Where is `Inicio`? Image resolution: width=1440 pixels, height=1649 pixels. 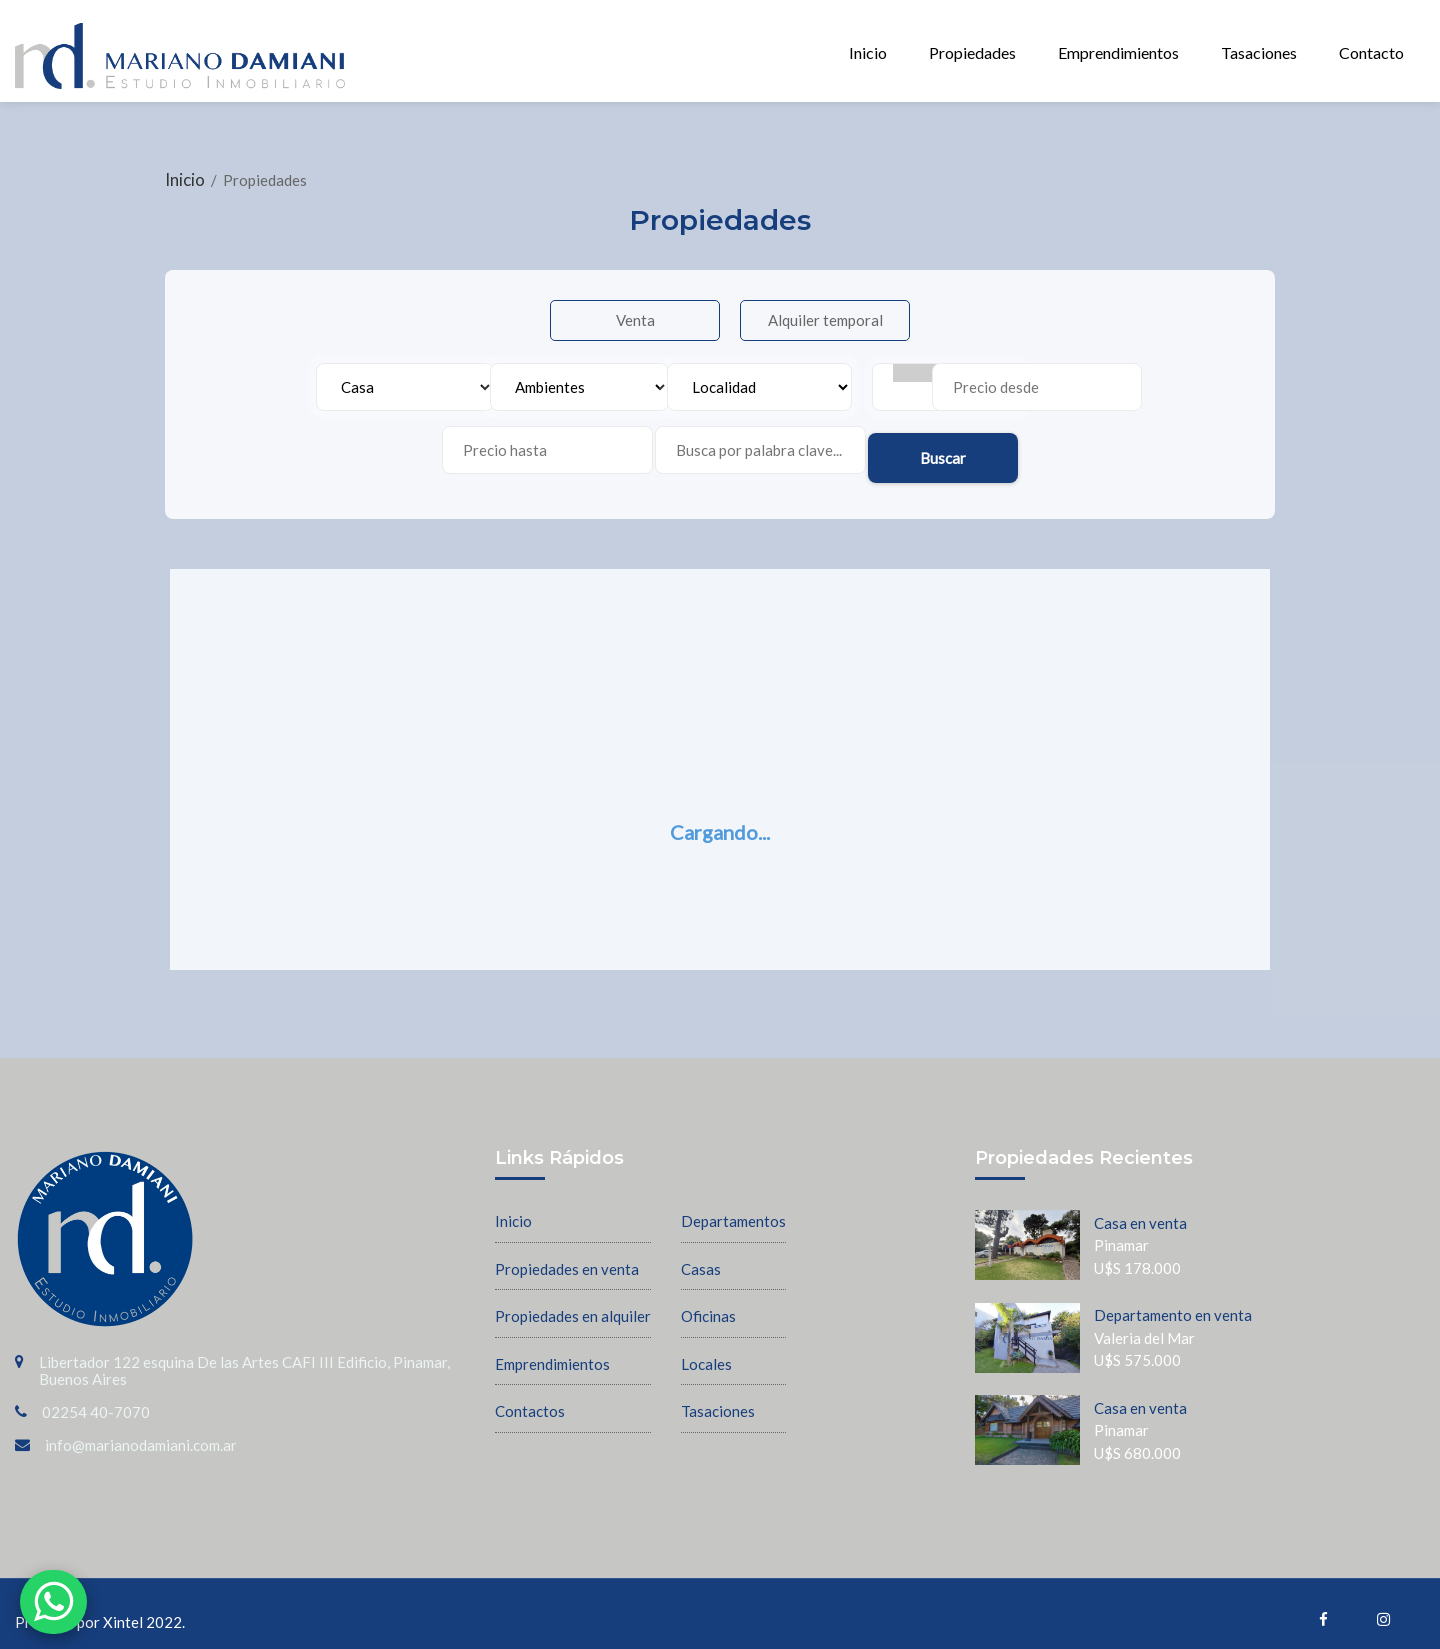
Inicio is located at coordinates (868, 52).